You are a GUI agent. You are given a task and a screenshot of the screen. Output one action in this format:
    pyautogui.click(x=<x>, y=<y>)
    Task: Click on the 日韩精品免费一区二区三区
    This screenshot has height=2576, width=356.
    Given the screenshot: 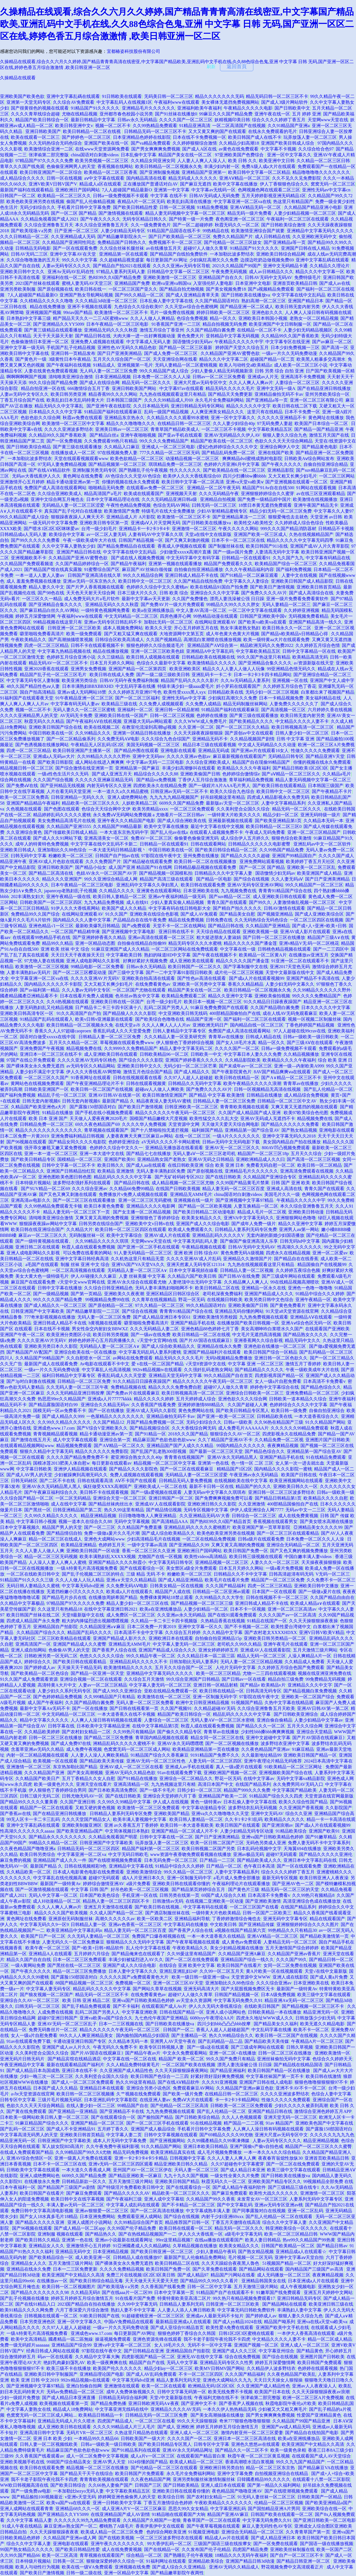 What is the action you would take?
    pyautogui.click(x=46, y=1124)
    